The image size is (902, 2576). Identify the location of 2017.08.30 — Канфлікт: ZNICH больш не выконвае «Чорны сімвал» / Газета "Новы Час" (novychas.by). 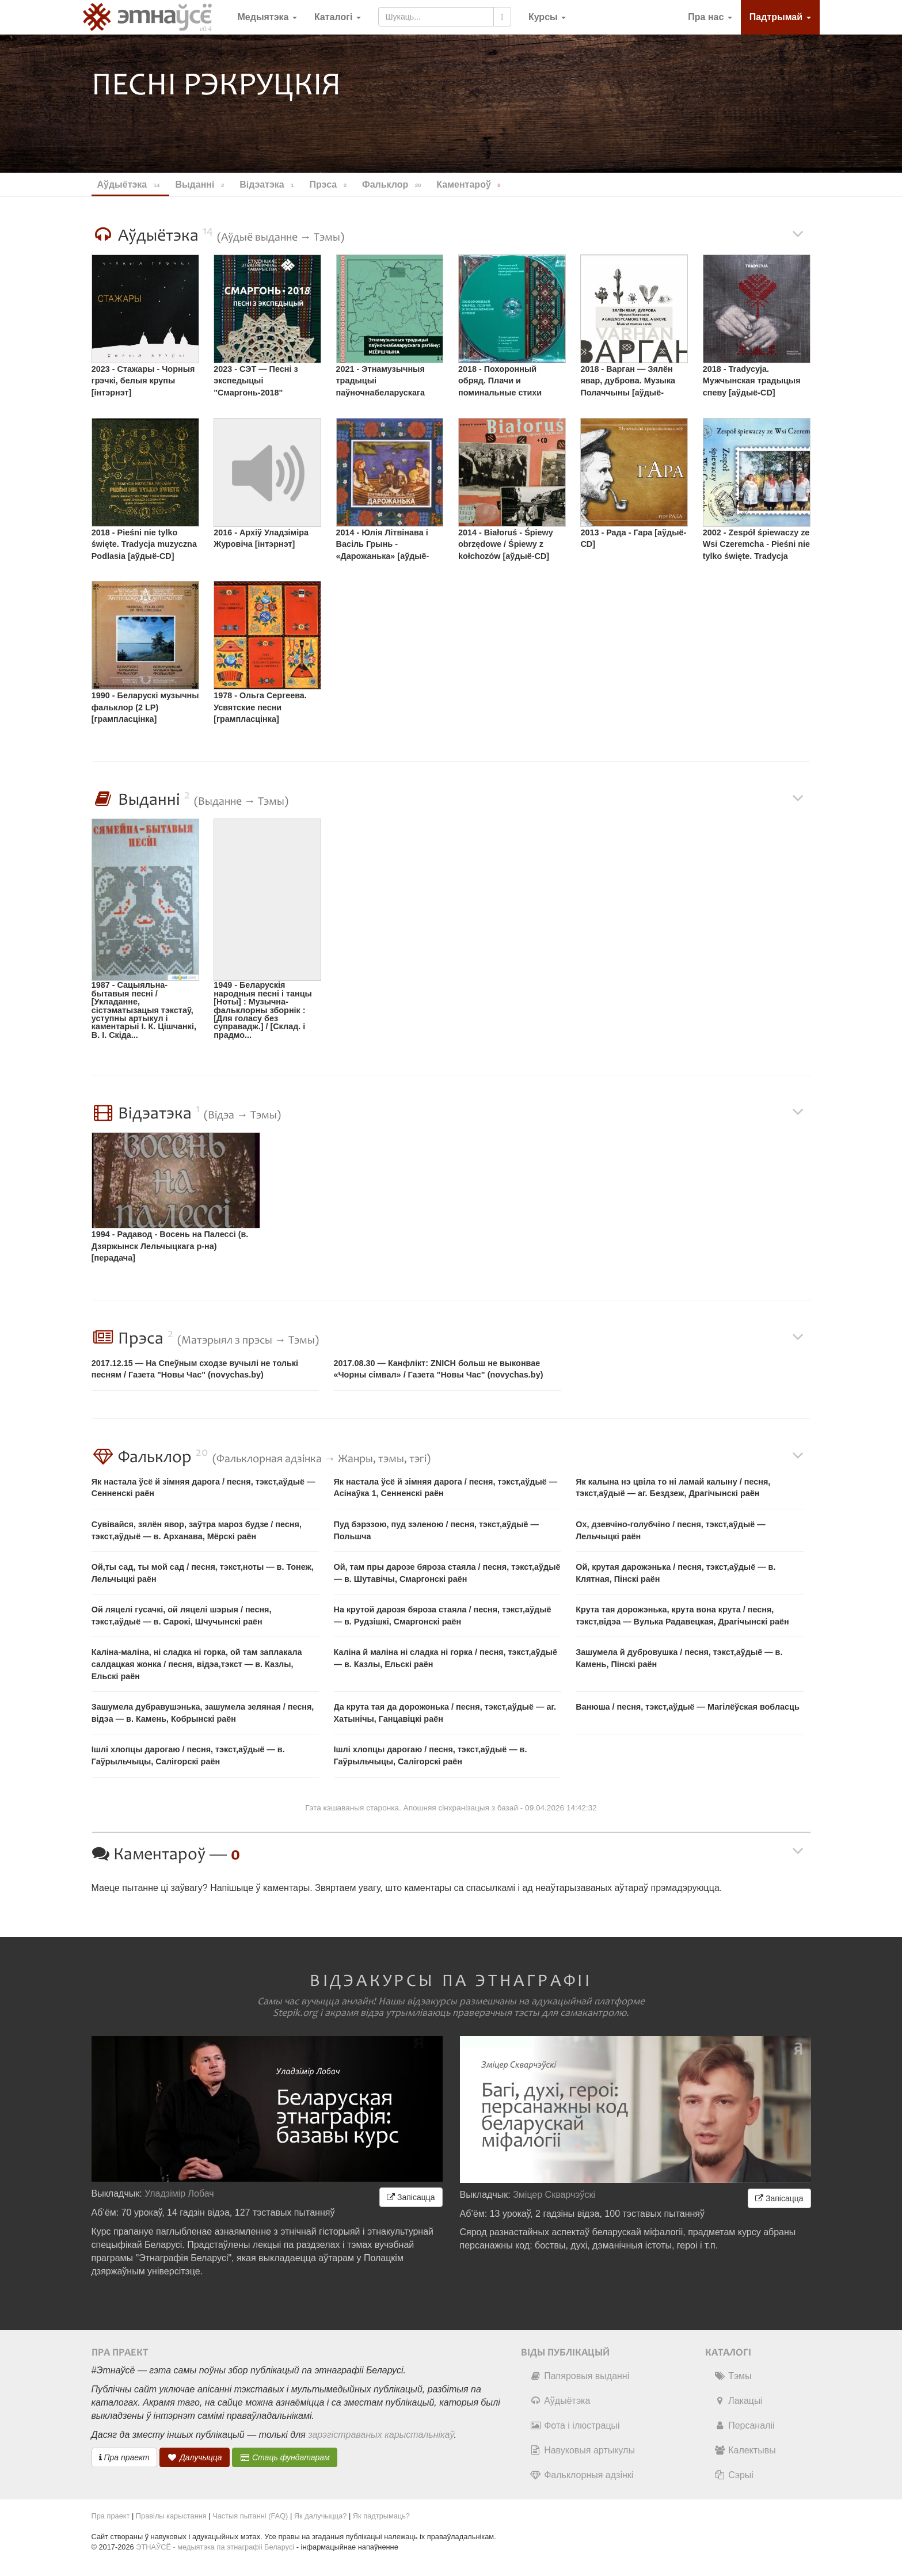
(438, 1369).